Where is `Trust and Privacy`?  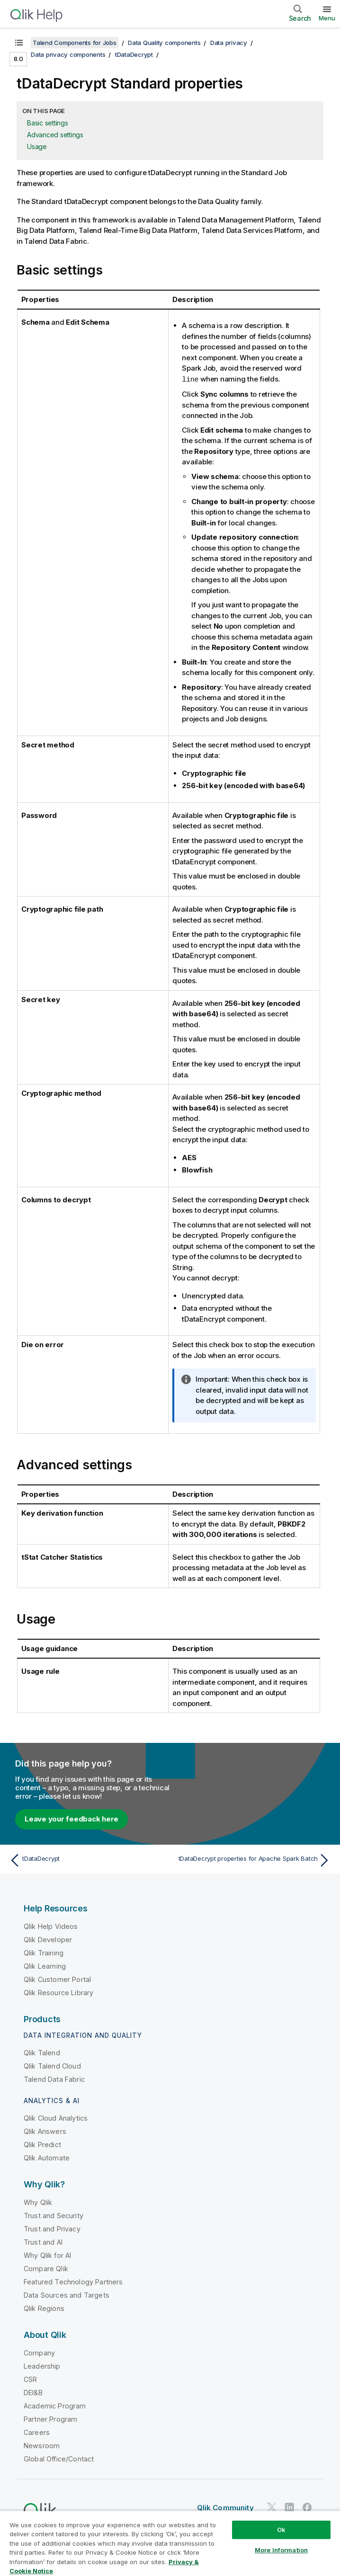
Trust and Privacy is located at coordinates (52, 2228).